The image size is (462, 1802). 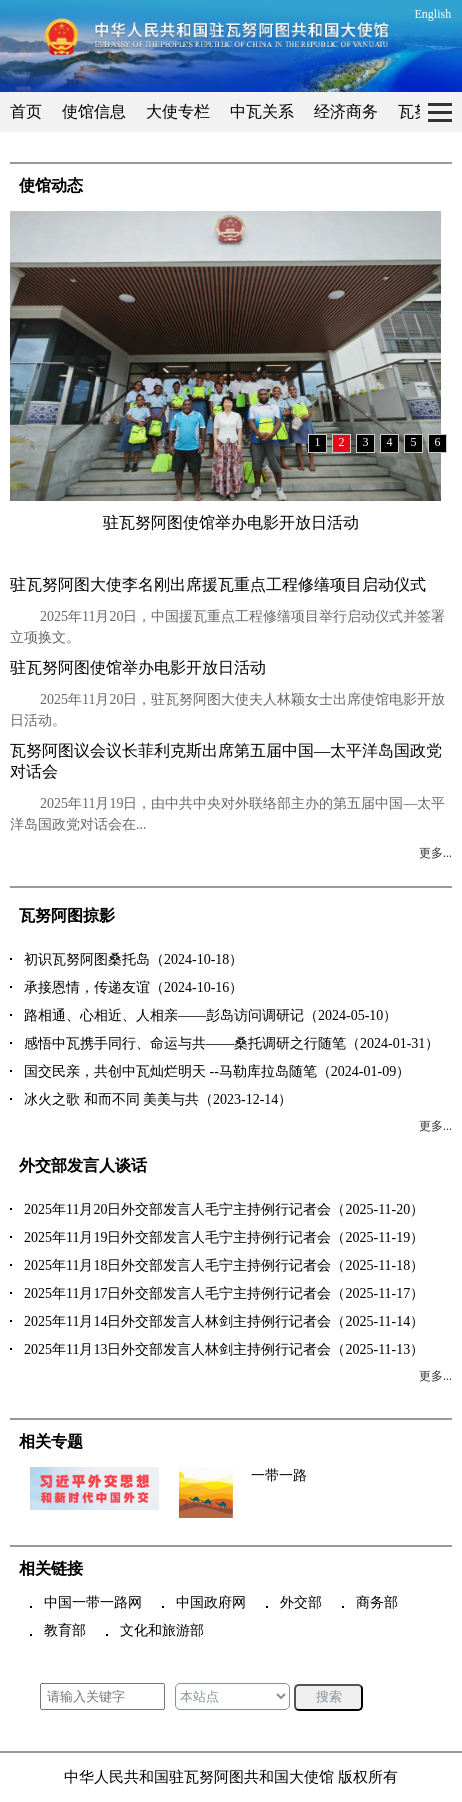 What do you see at coordinates (26, 111) in the screenshot?
I see `首页` at bounding box center [26, 111].